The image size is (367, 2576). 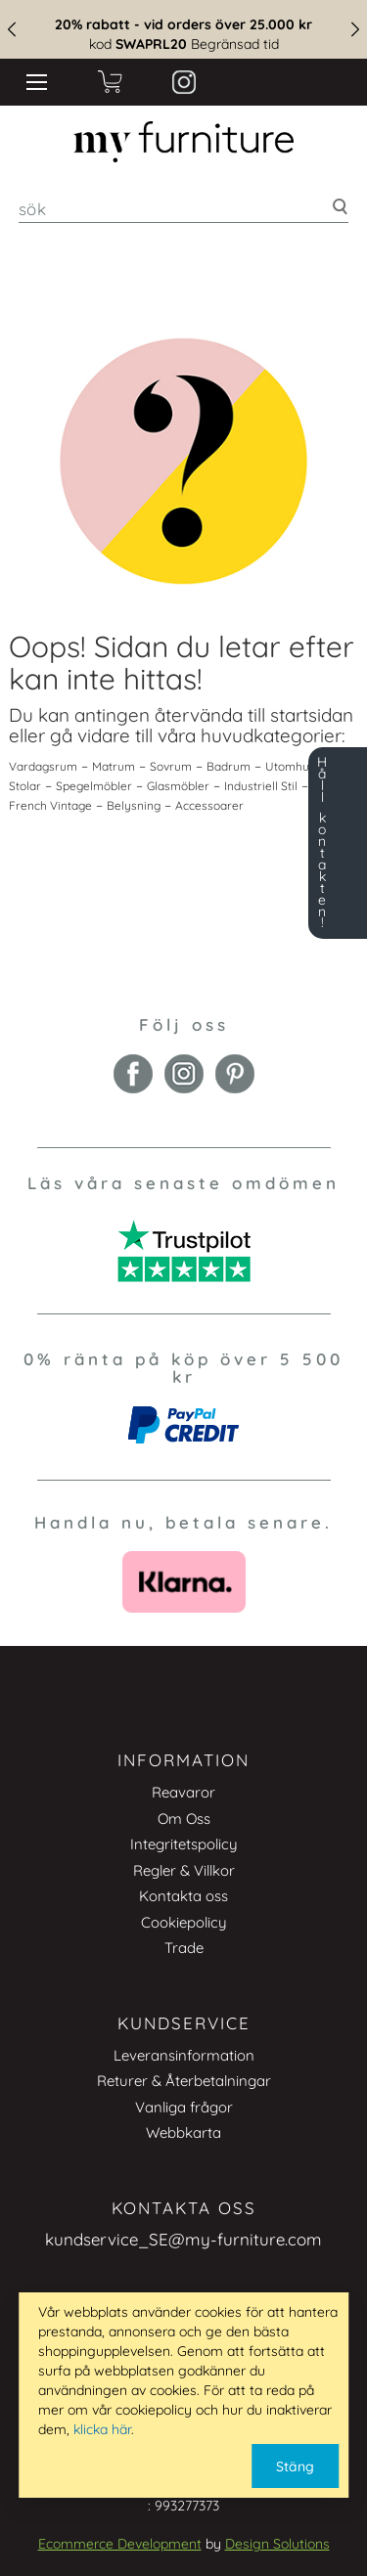 What do you see at coordinates (228, 766) in the screenshot?
I see `Badrum` at bounding box center [228, 766].